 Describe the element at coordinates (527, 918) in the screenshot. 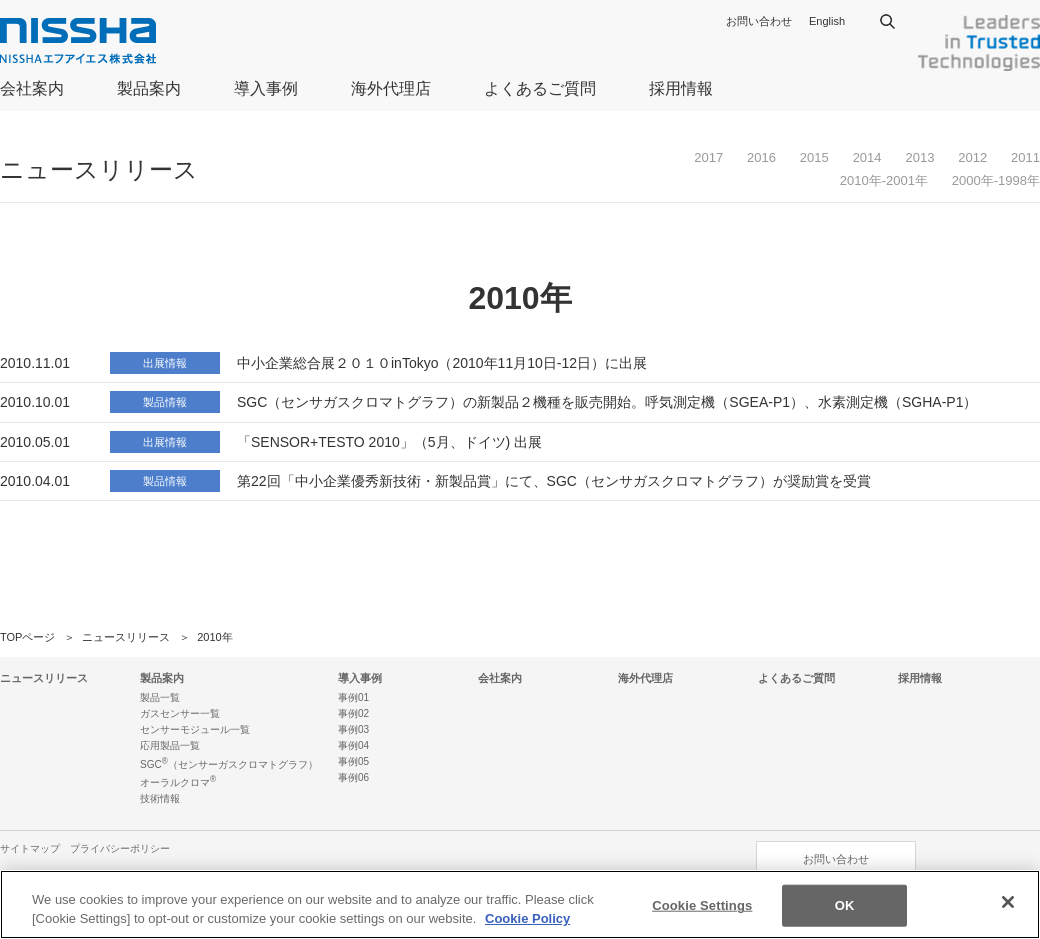

I see `Cookie Policy [More information about your privacy]` at that location.